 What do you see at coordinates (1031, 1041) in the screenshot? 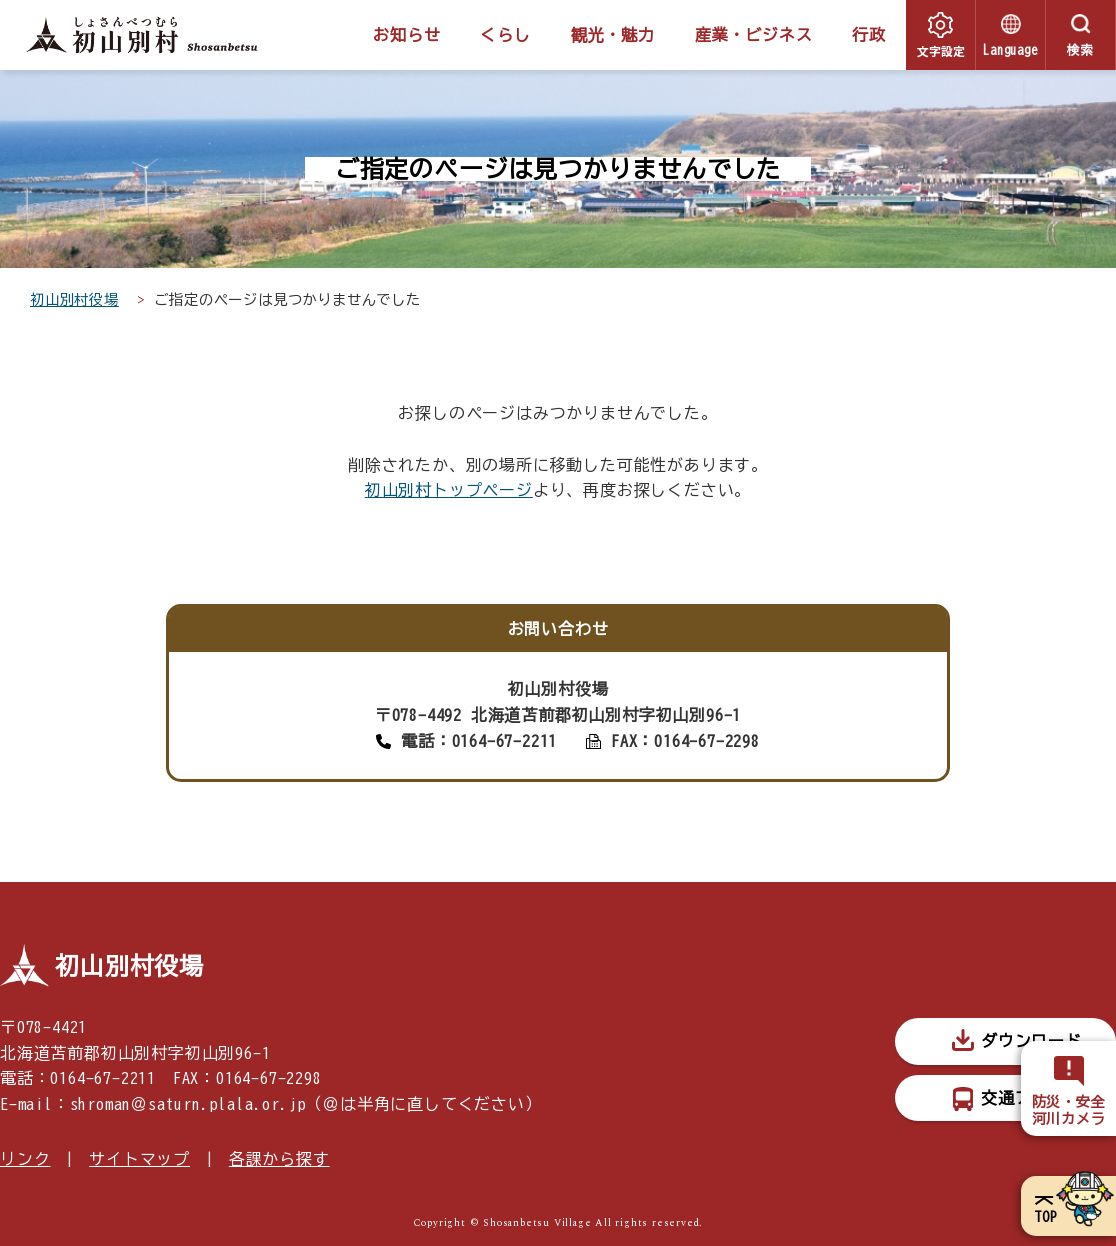
I see `ダウンロード` at bounding box center [1031, 1041].